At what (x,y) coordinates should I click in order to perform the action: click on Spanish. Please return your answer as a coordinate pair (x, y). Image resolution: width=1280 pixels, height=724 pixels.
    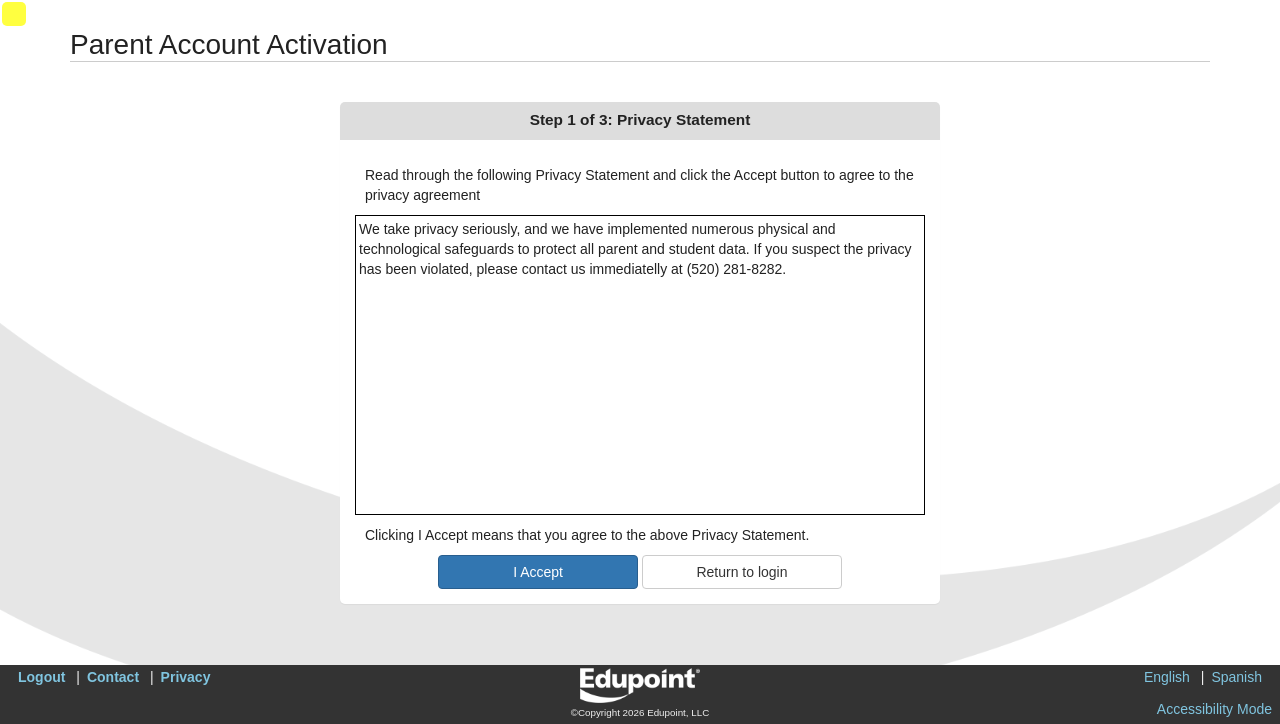
    Looking at the image, I should click on (1236, 677).